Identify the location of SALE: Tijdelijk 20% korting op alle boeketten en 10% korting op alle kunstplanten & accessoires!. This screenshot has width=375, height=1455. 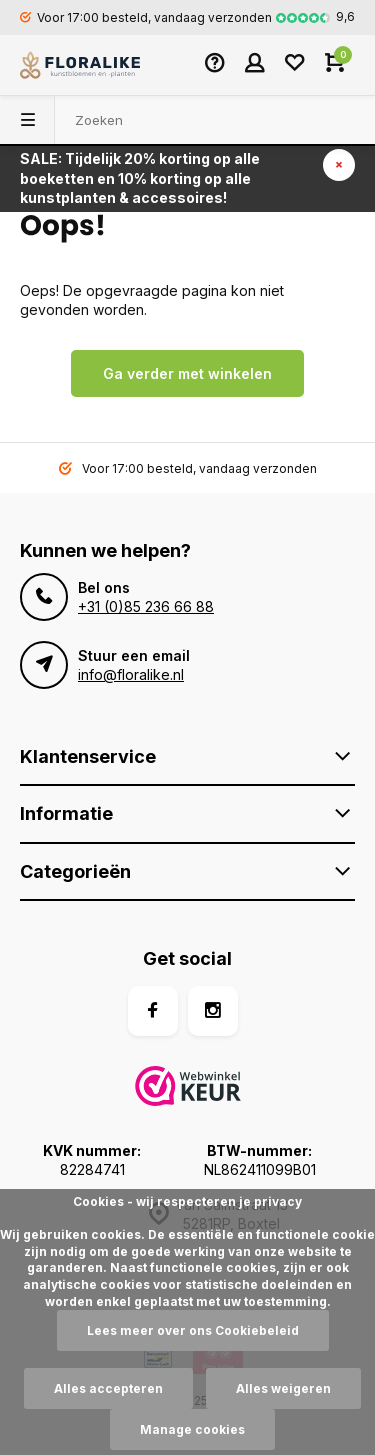
(140, 178).